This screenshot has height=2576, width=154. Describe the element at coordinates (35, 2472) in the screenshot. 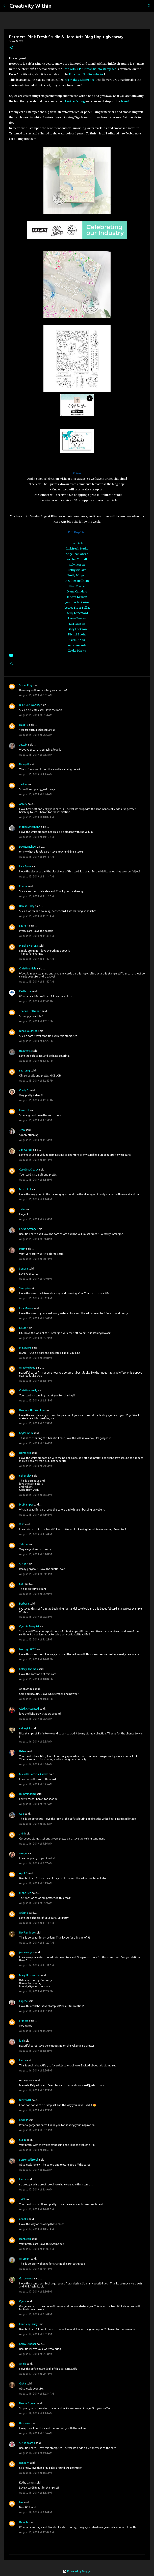

I see `August 18, 2019 at 1:35 PM` at that location.